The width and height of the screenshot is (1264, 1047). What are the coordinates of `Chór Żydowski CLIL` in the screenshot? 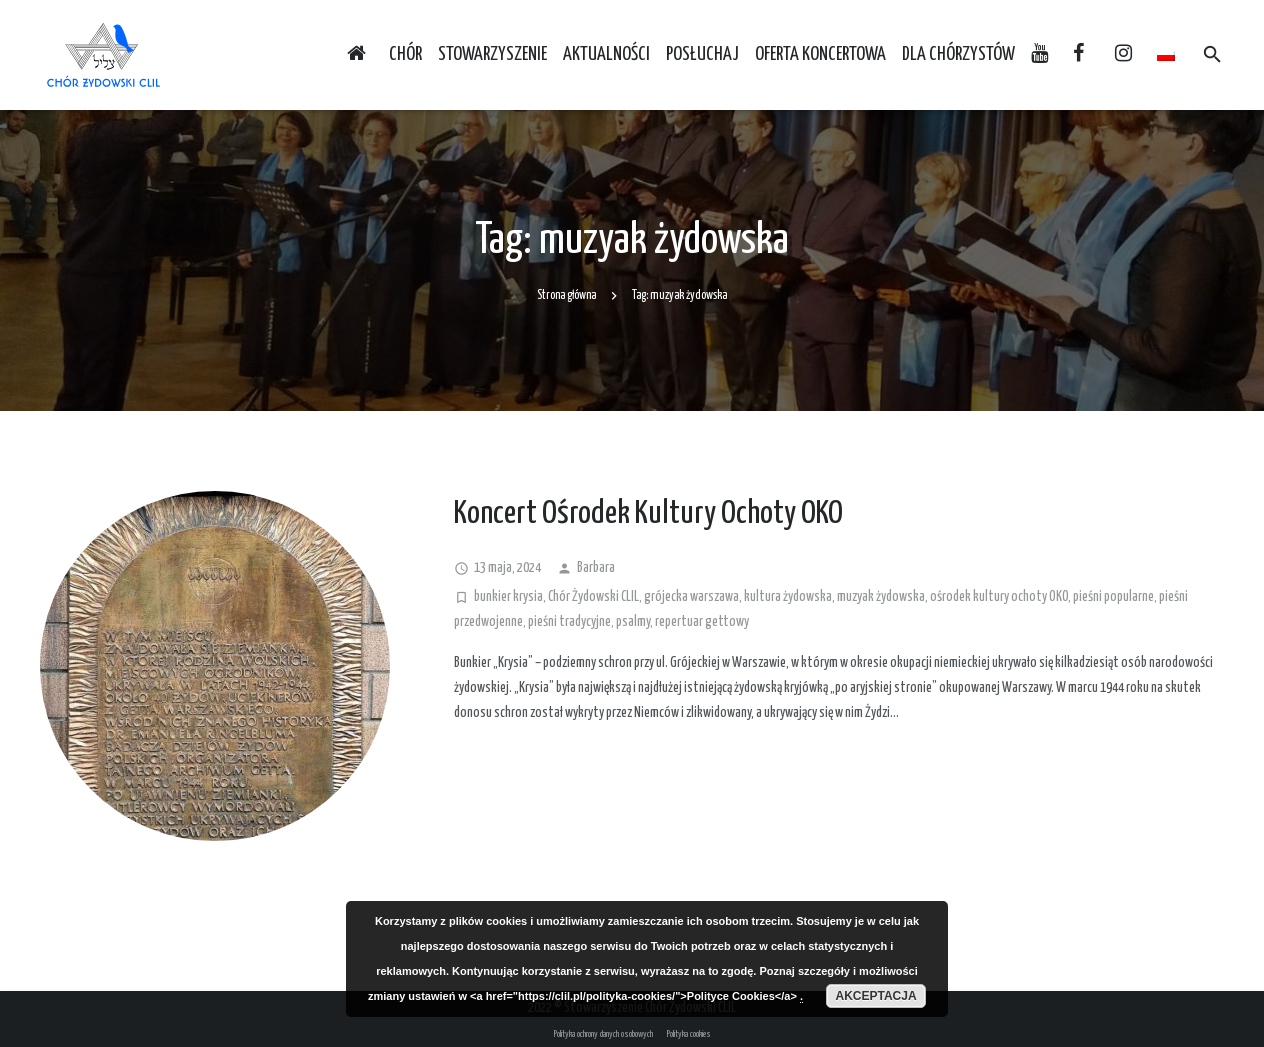 It's located at (593, 597).